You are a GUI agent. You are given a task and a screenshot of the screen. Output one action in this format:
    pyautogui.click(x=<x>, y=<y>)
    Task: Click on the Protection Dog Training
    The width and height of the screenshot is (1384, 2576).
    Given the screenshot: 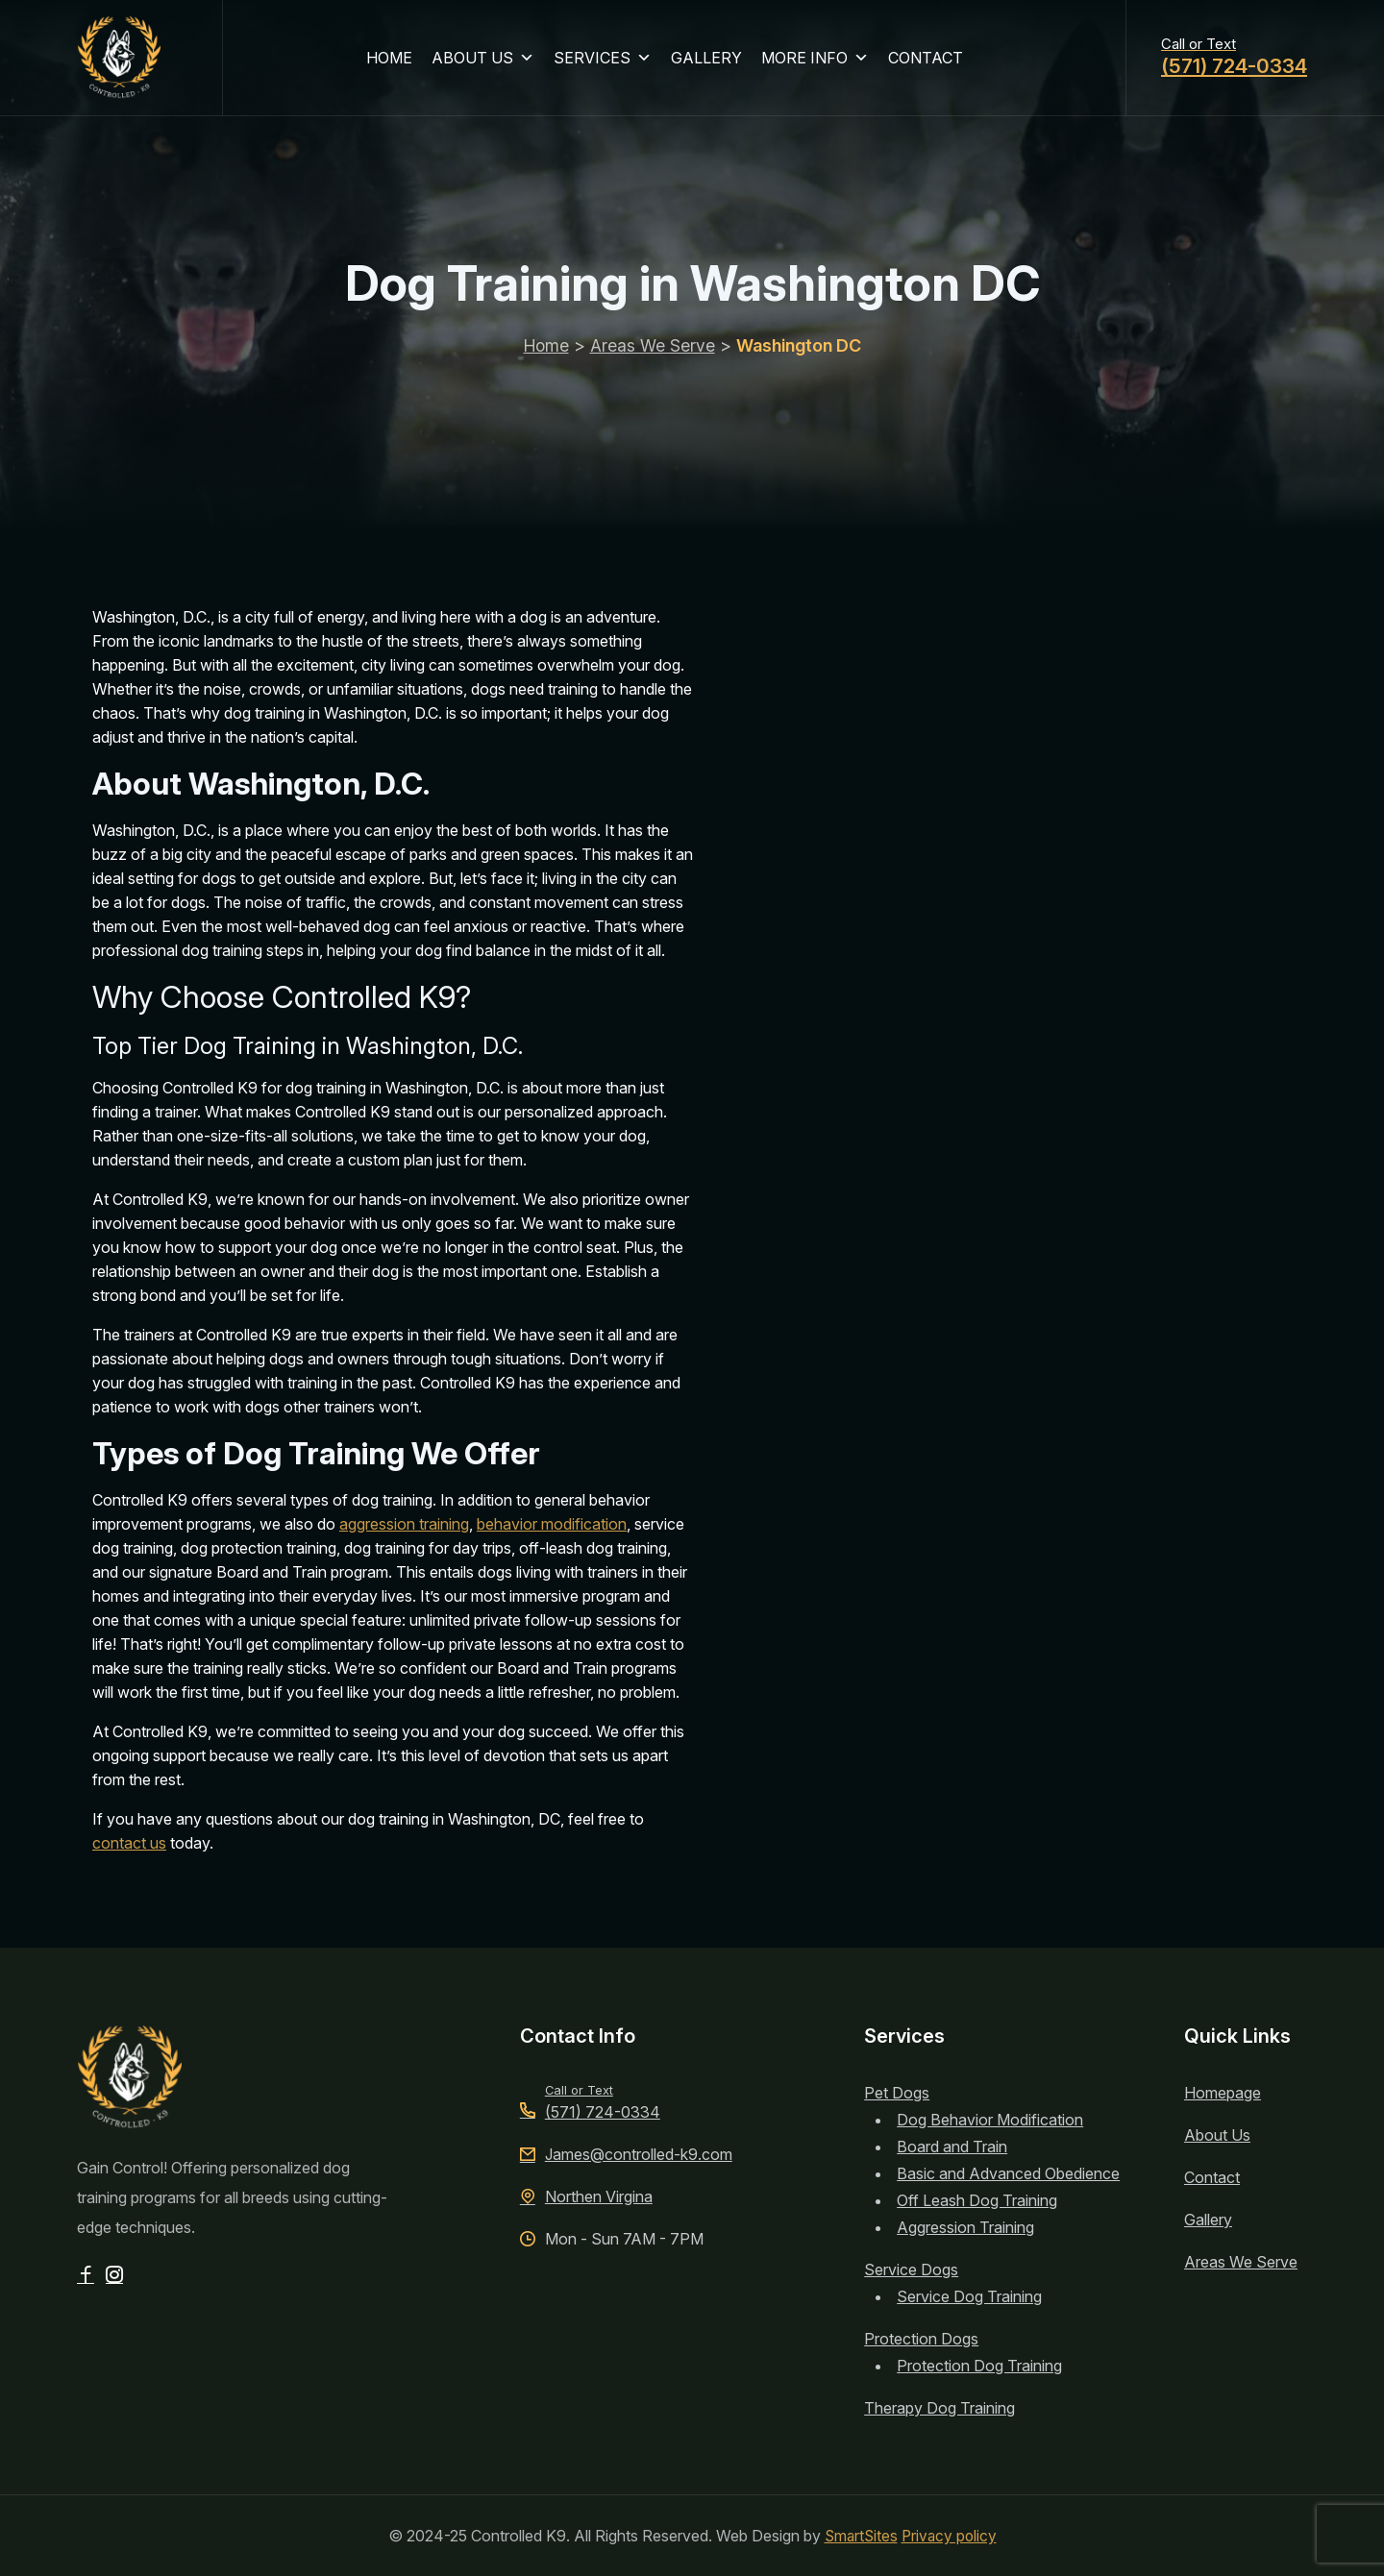 What is the action you would take?
    pyautogui.click(x=979, y=2365)
    